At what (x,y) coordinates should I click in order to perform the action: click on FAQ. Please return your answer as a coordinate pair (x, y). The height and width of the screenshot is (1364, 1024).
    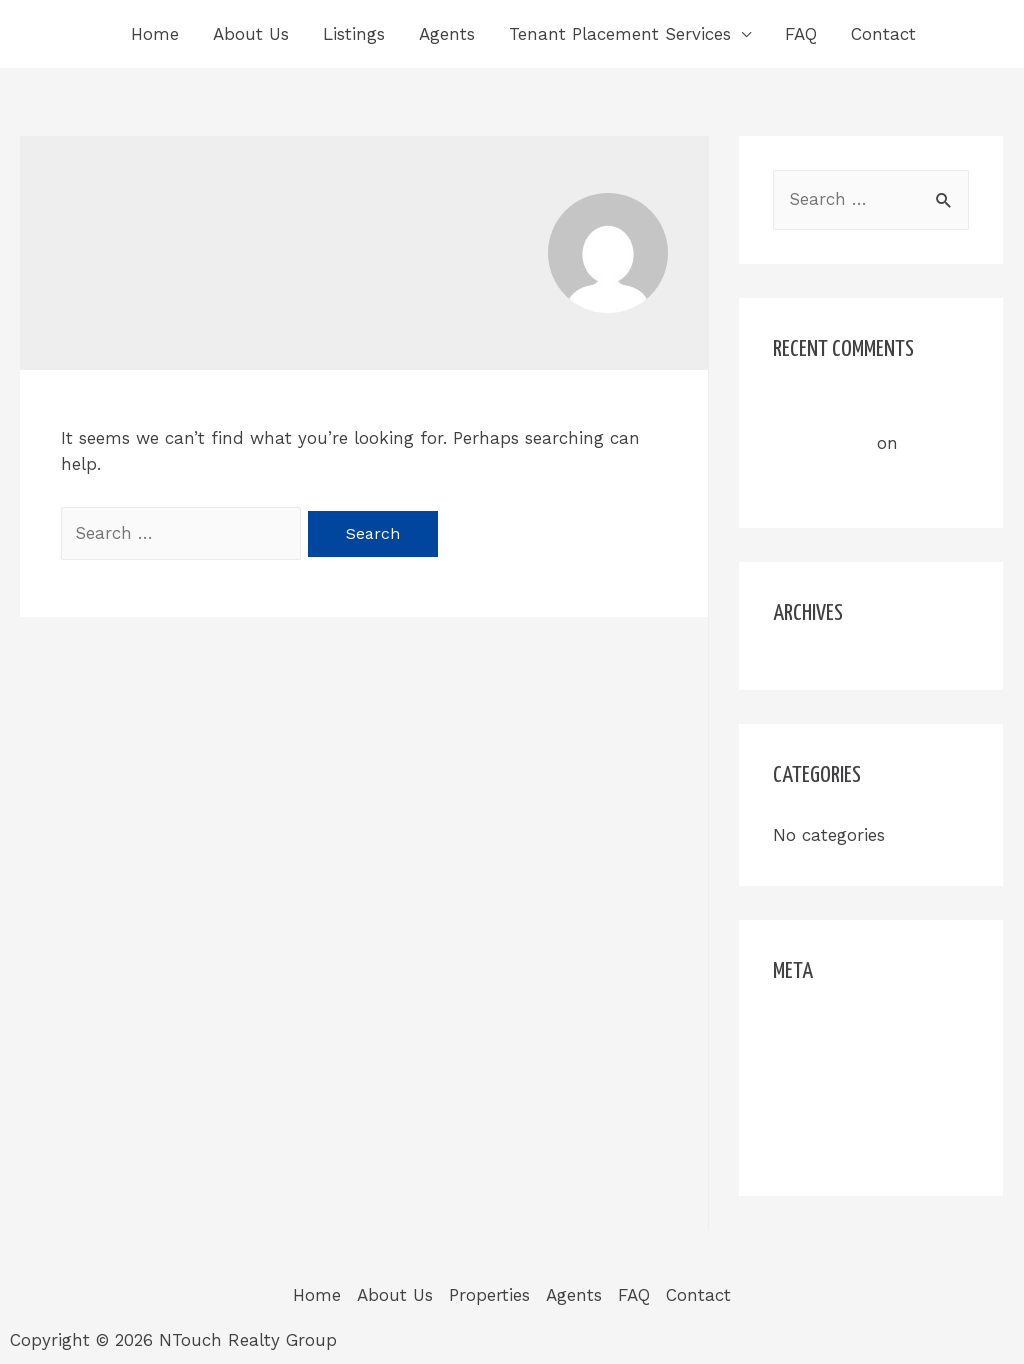
    Looking at the image, I should click on (801, 34).